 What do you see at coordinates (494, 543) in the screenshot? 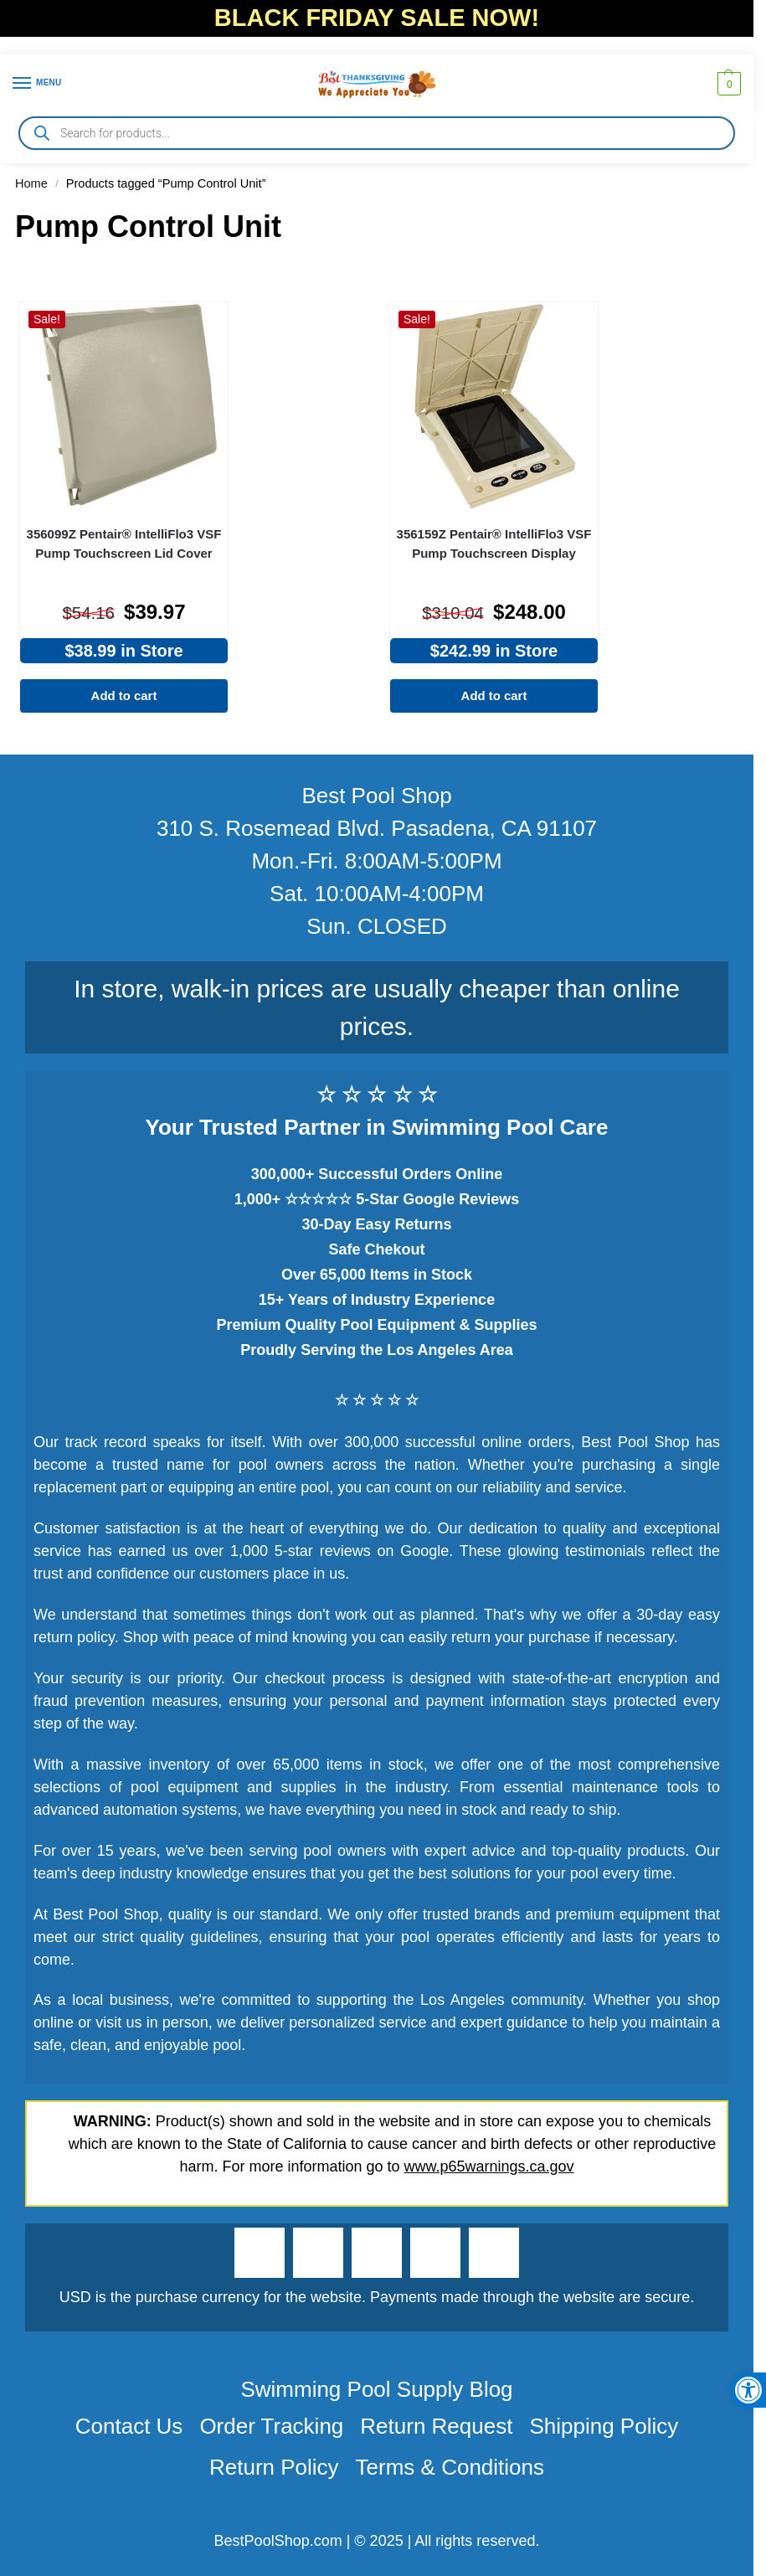
I see `356159Z Pentair® IntelliFlo3 VSF Pump Touchscreen Display` at bounding box center [494, 543].